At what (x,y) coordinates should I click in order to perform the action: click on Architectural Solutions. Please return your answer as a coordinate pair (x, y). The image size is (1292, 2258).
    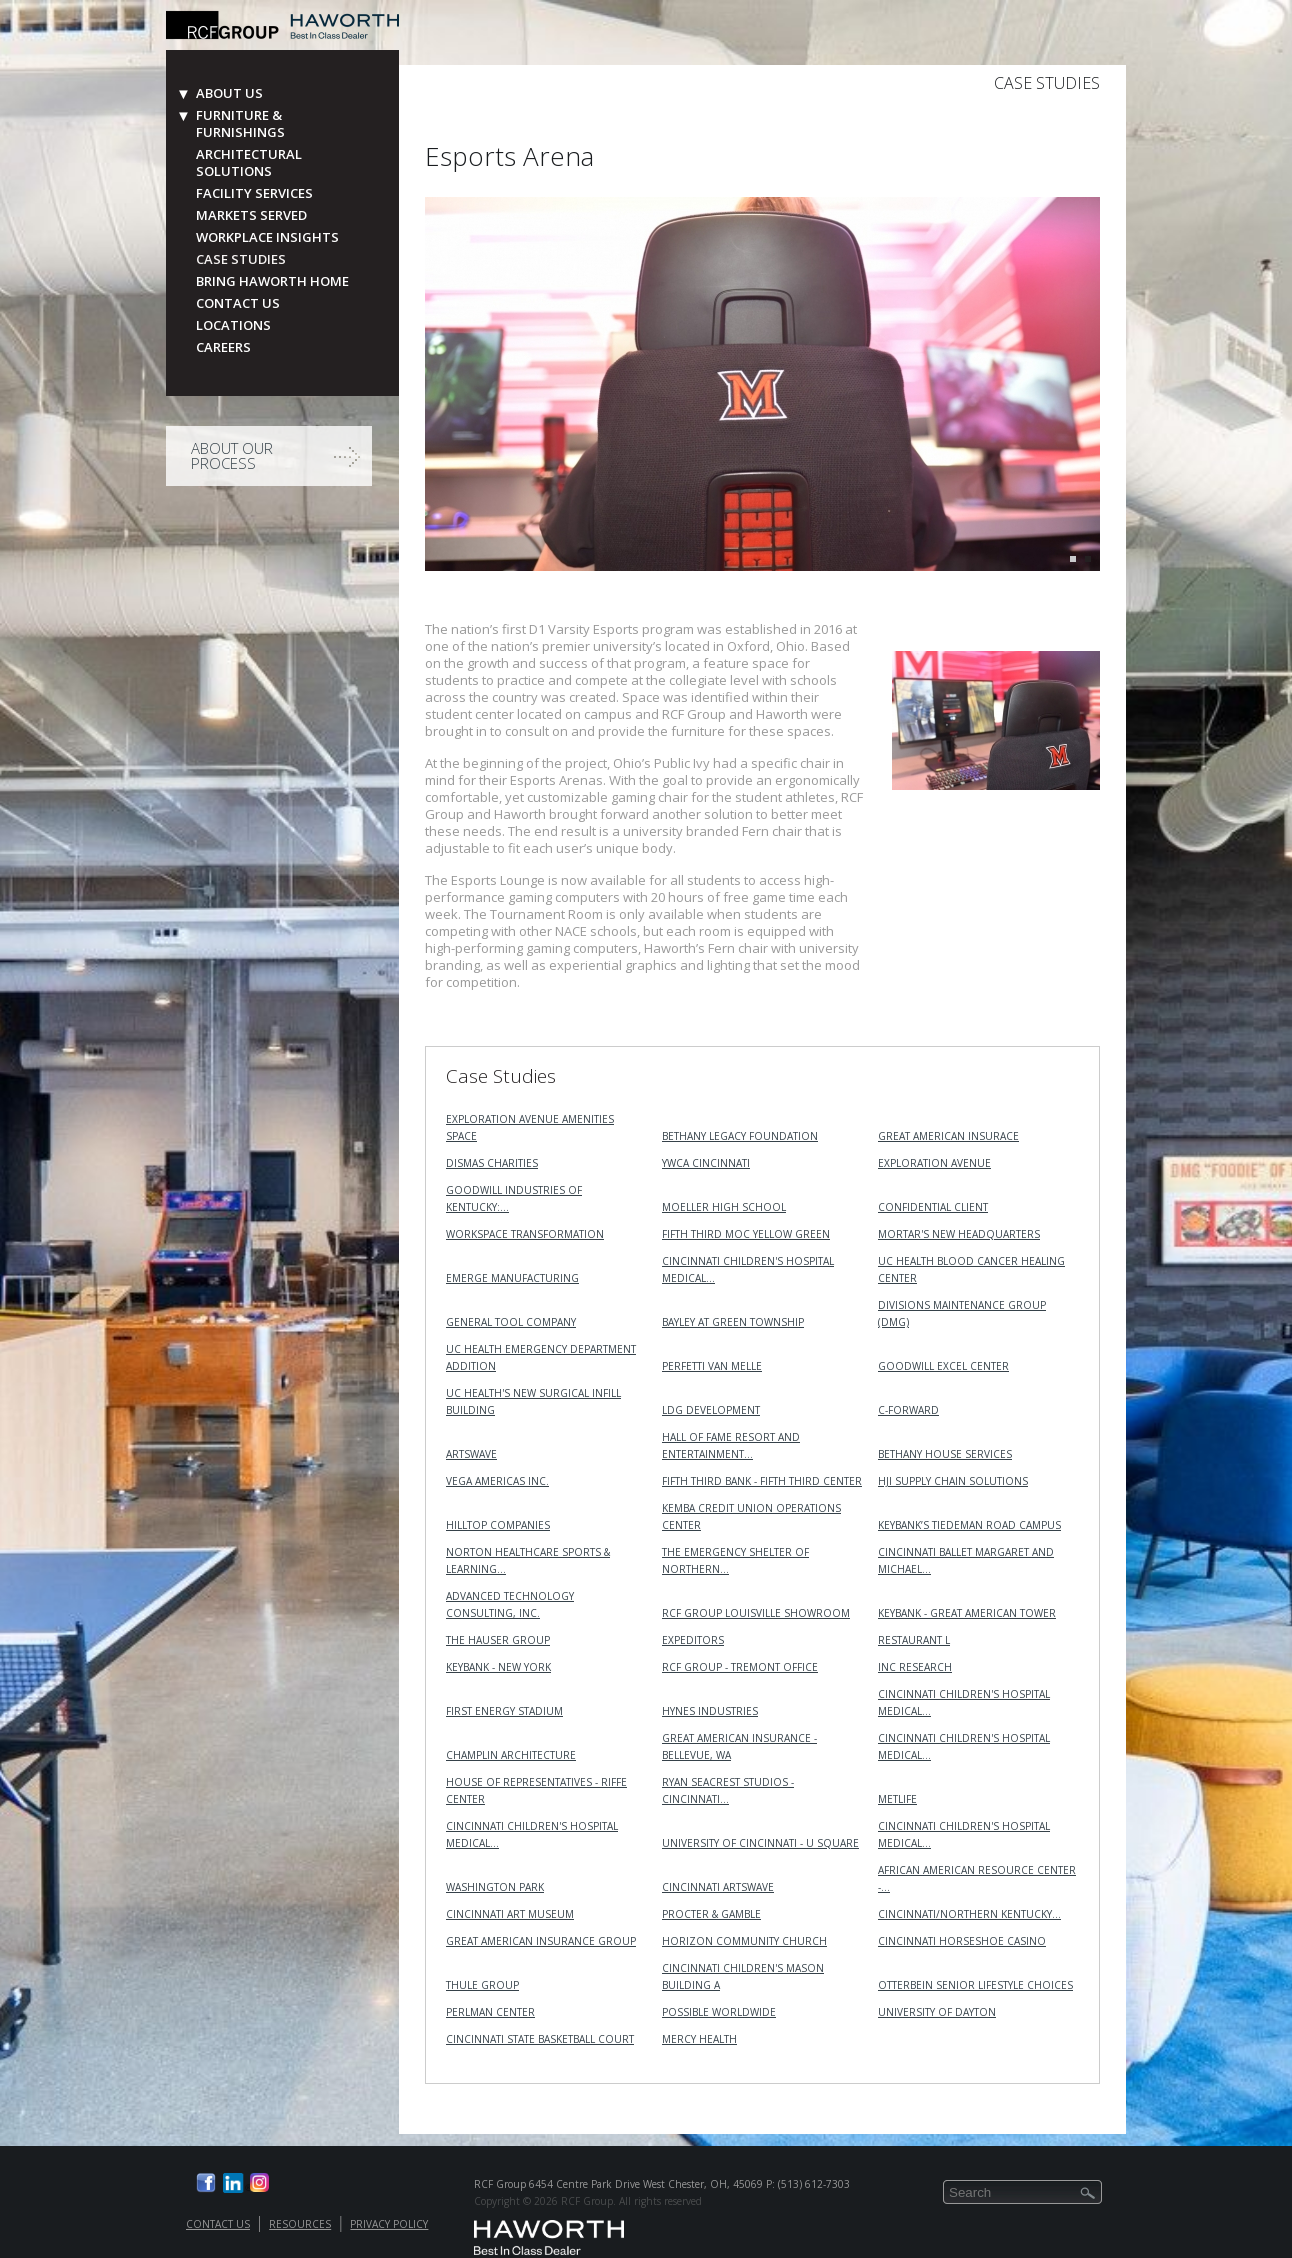
    Looking at the image, I should click on (249, 163).